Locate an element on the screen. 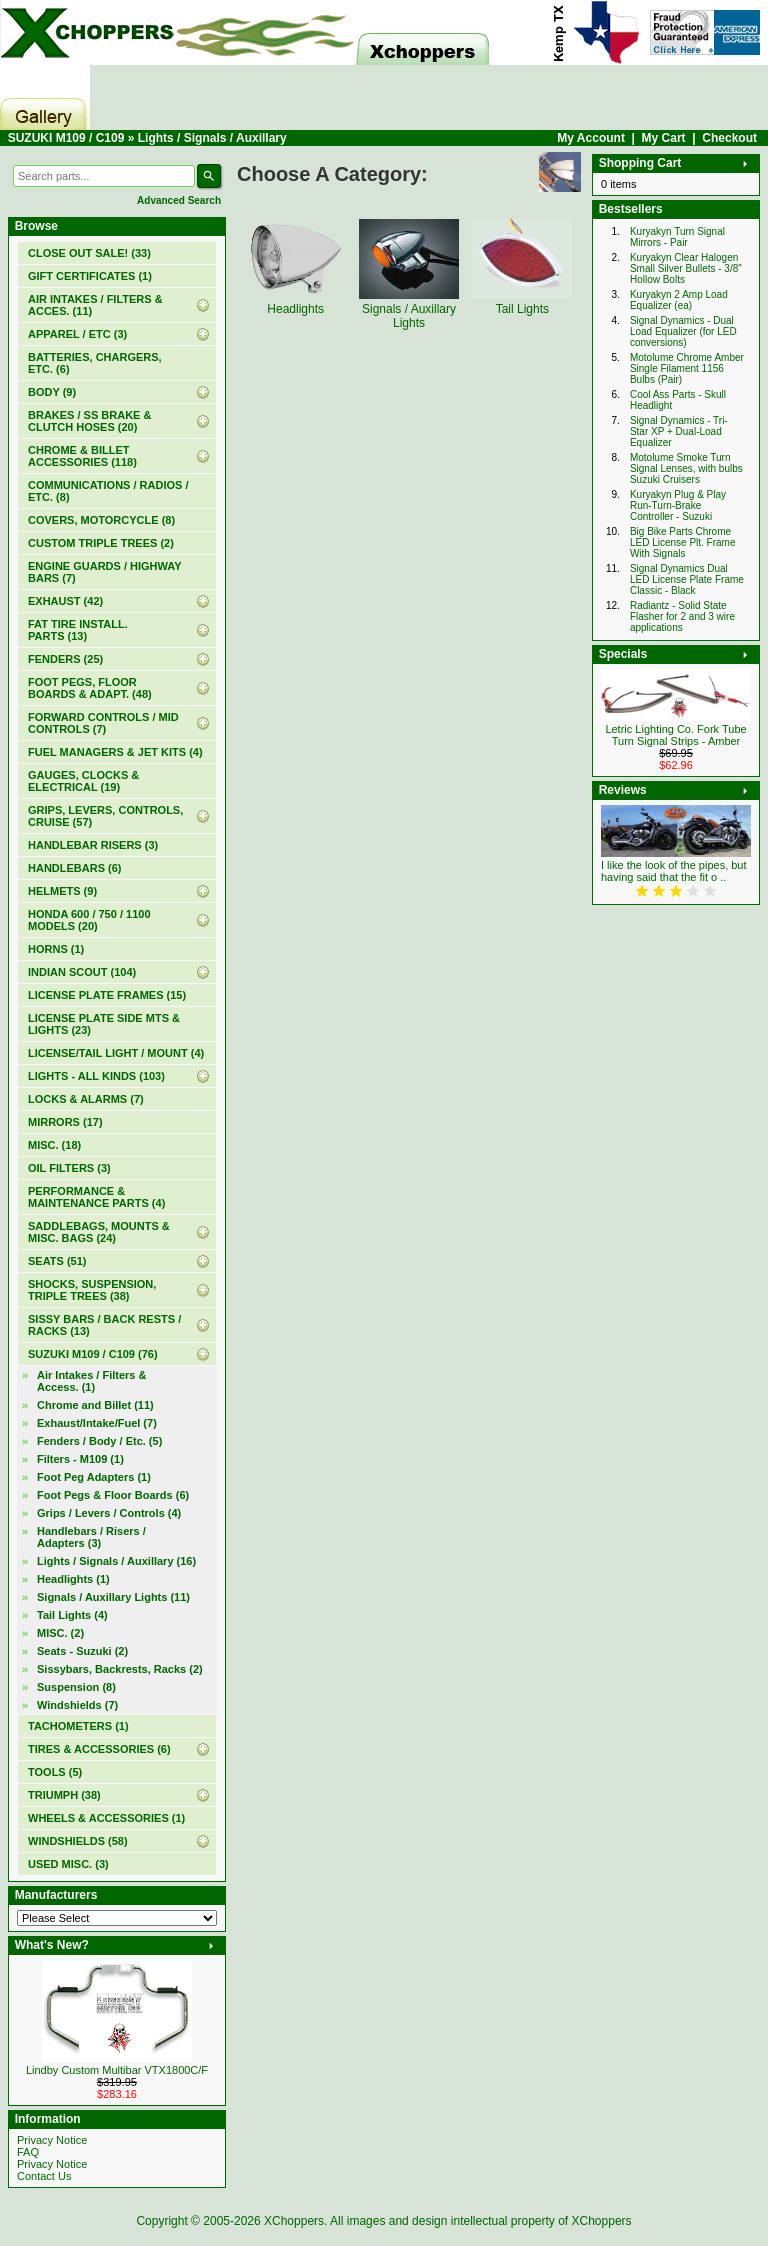  MISC. (2) is located at coordinates (60, 1633).